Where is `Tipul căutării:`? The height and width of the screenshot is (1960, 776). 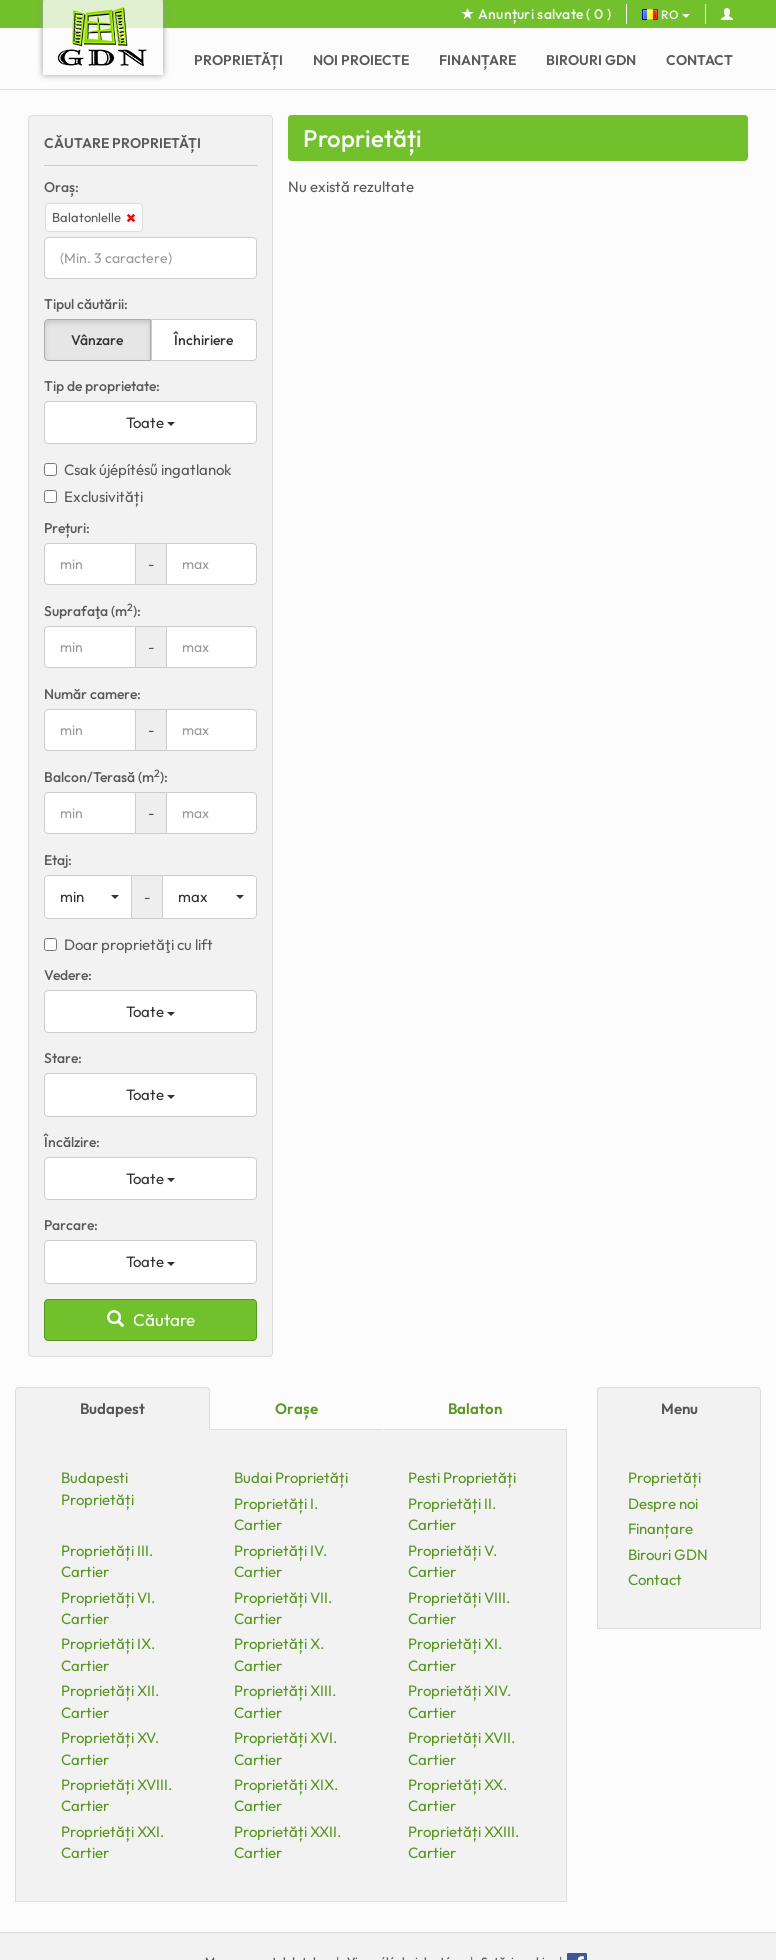 Tipul căutării: is located at coordinates (86, 304).